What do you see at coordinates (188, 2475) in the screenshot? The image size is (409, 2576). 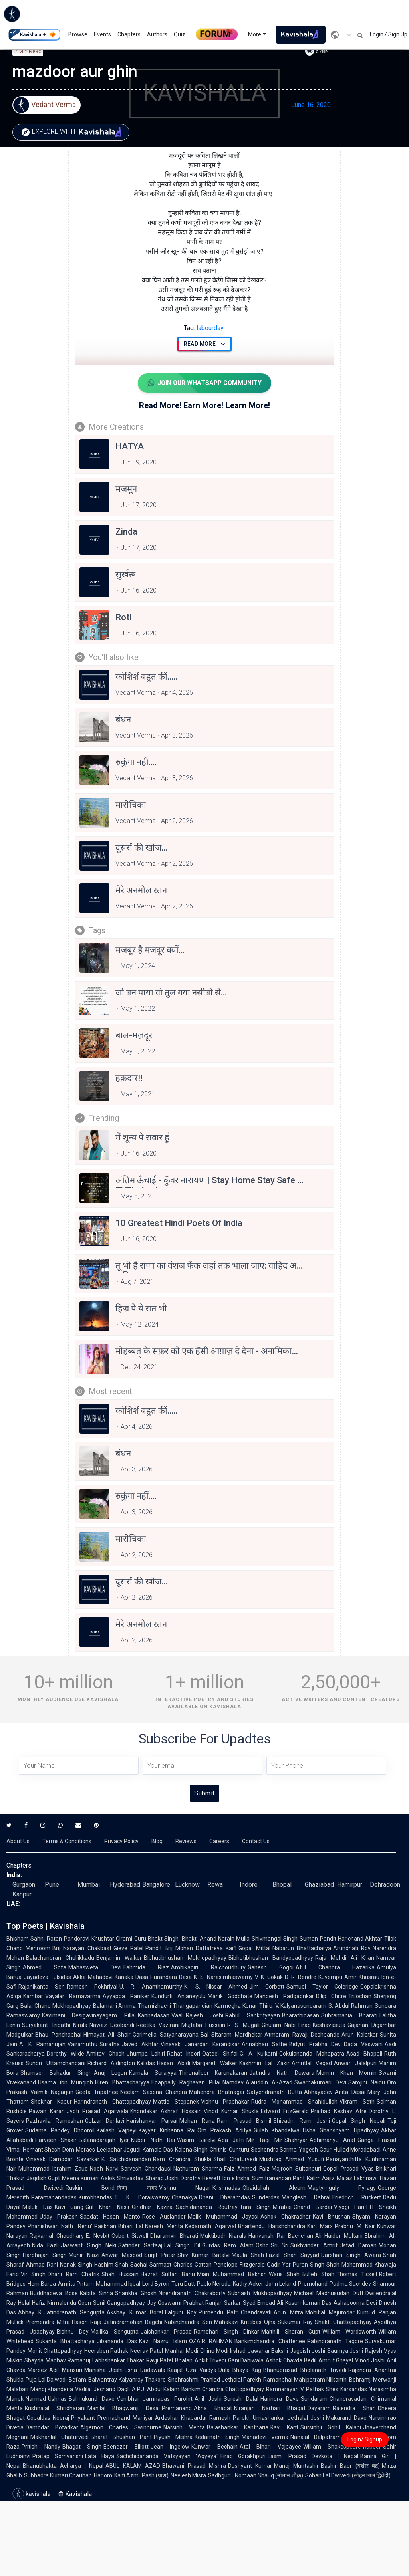 I see `Neelesh Misra` at bounding box center [188, 2475].